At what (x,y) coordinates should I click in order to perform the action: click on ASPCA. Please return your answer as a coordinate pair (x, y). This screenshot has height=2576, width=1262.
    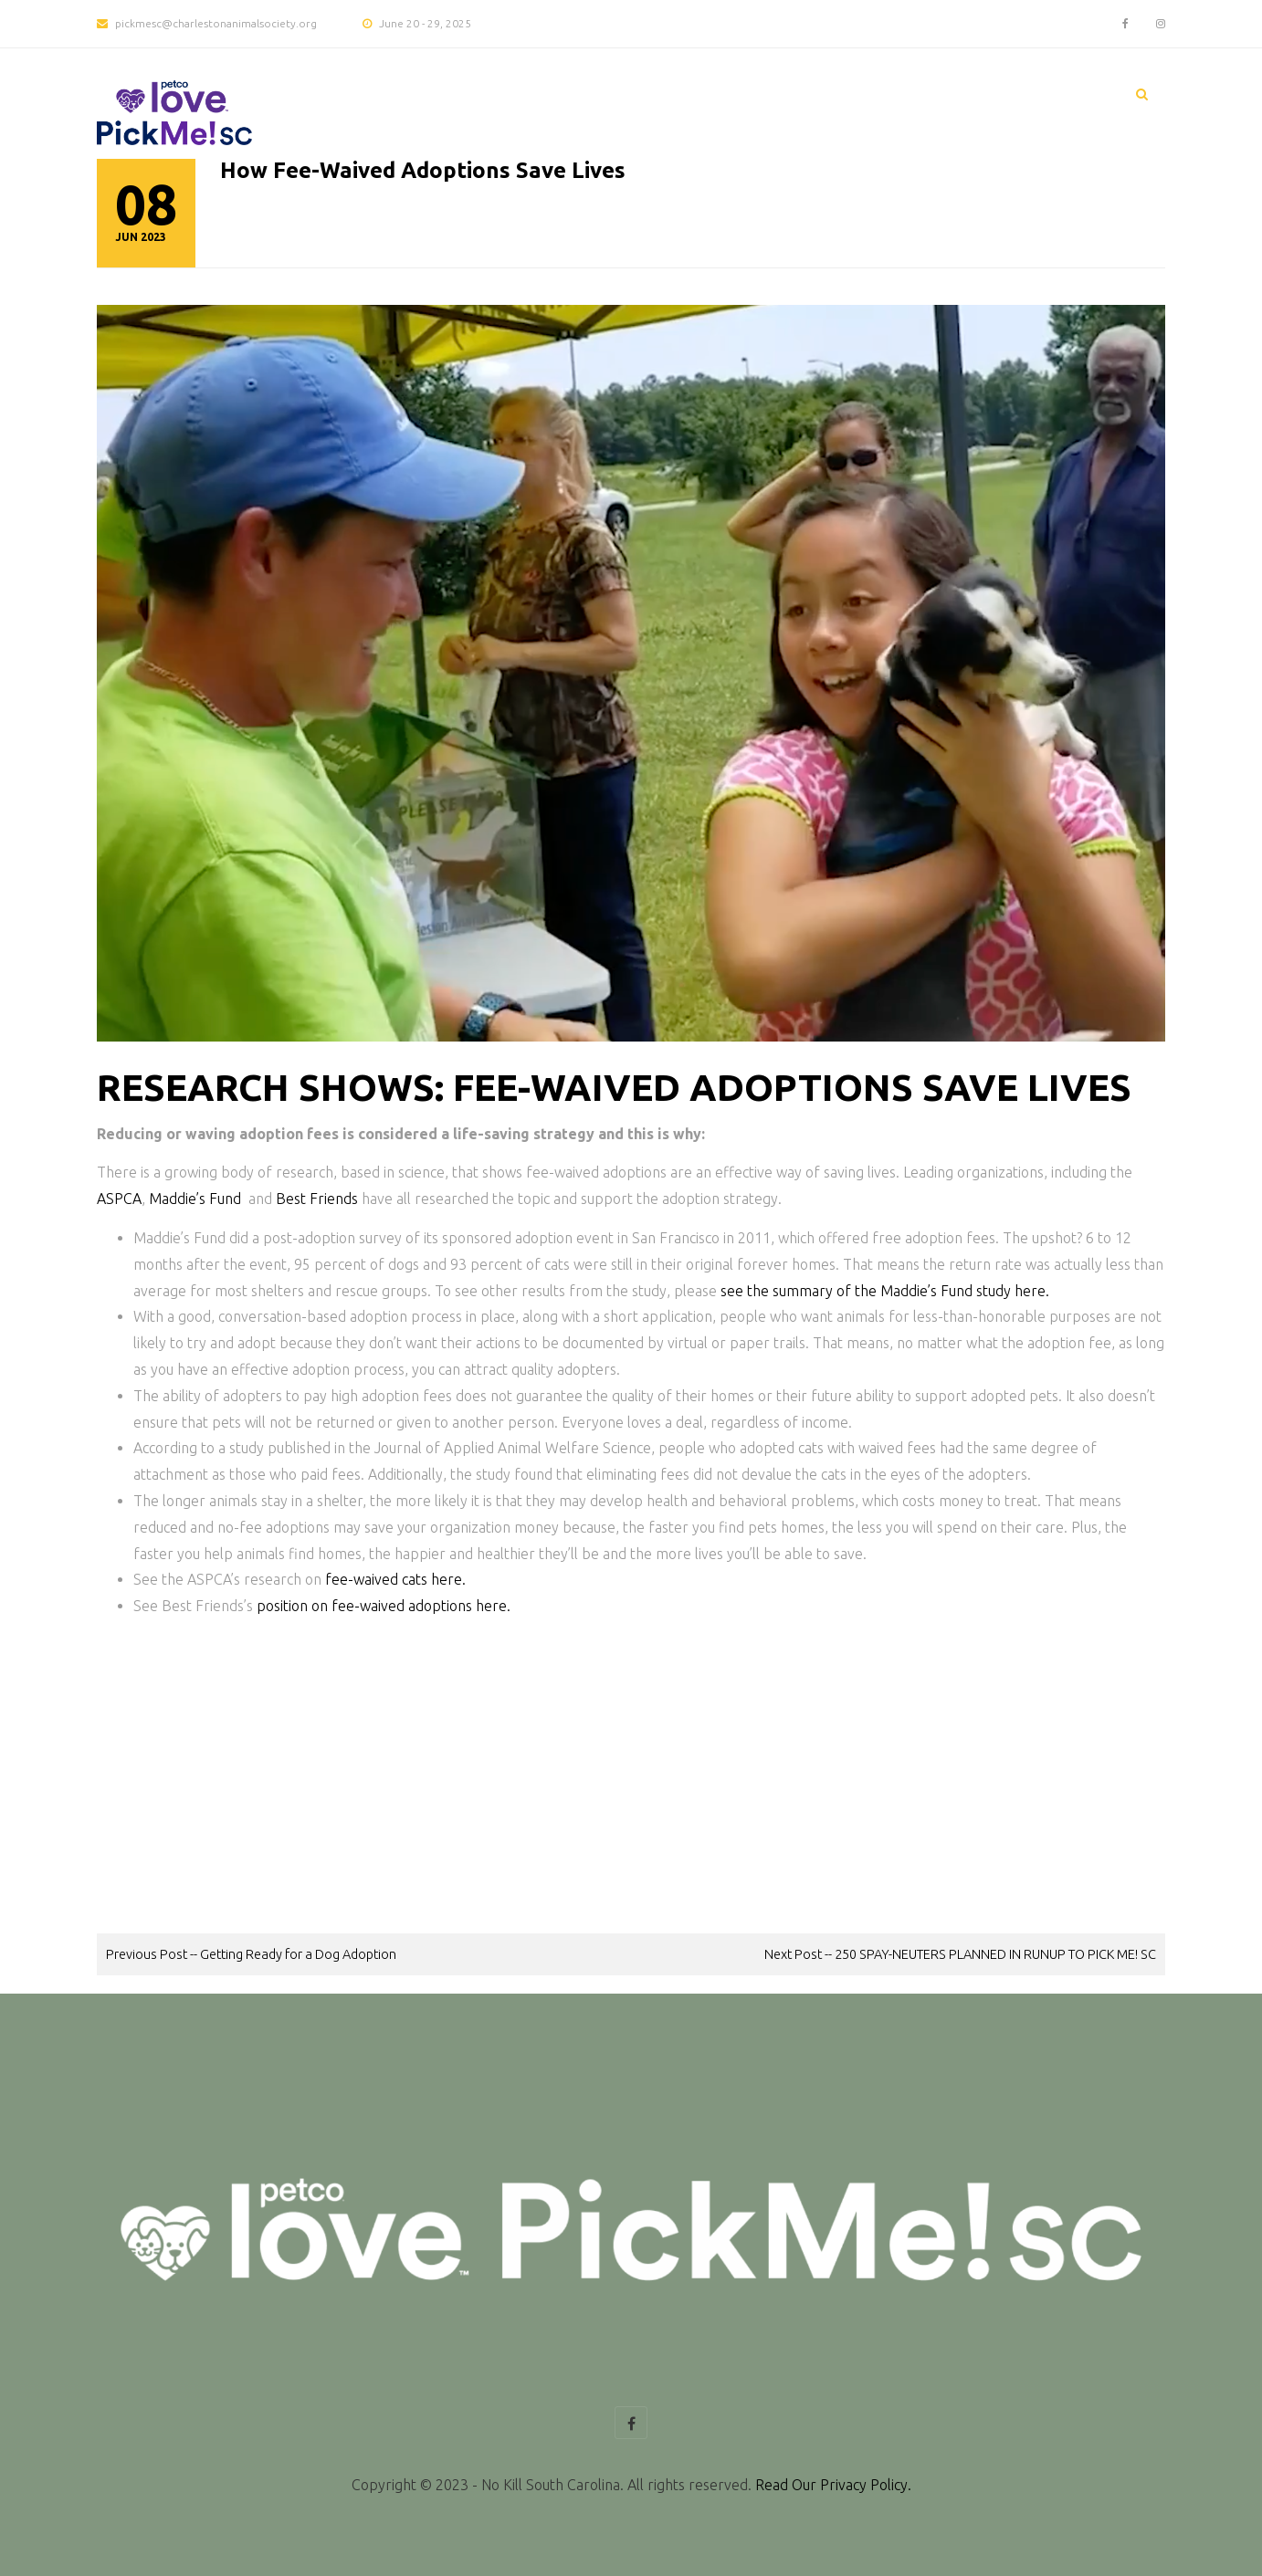
    Looking at the image, I should click on (119, 1198).